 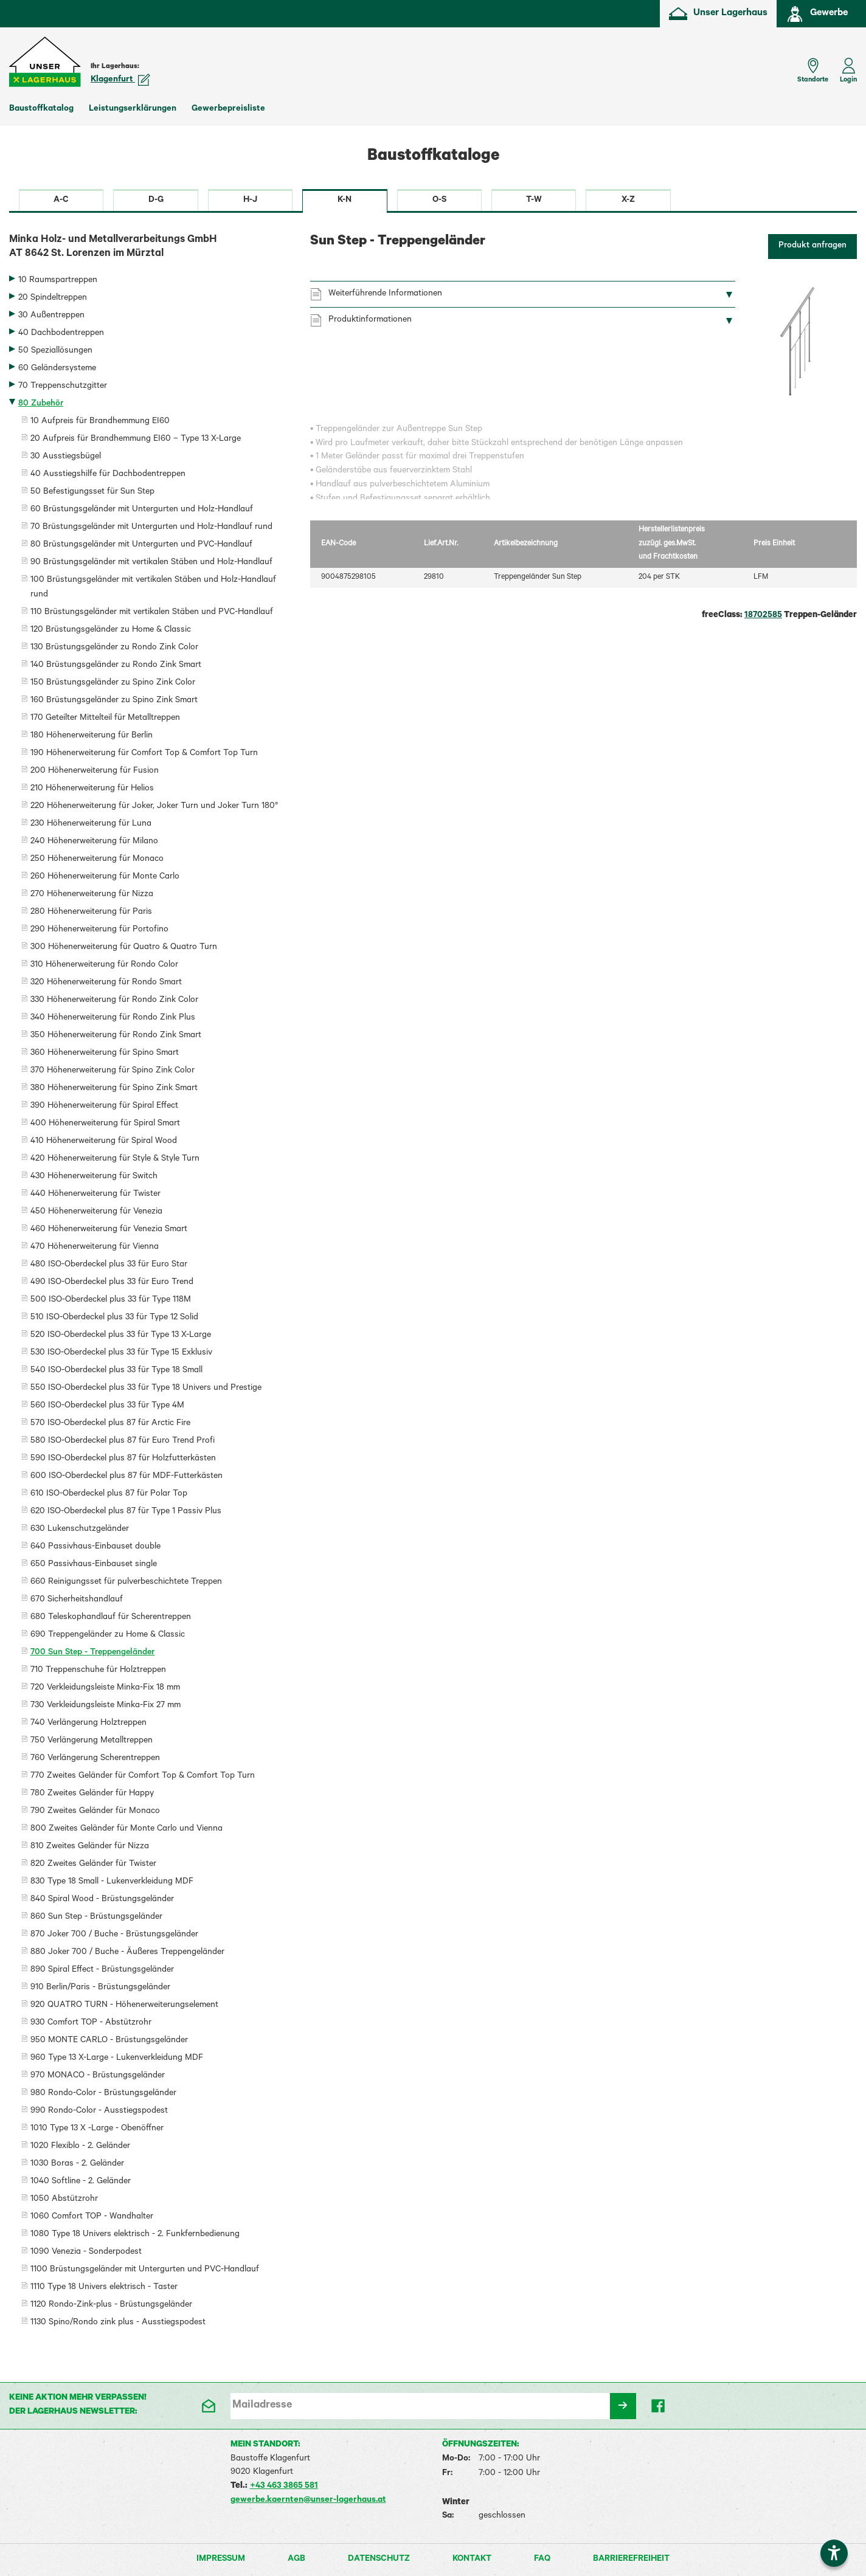 I want to click on 360 Höhenerweiterung für Spino Smart, so click(x=104, y=1053).